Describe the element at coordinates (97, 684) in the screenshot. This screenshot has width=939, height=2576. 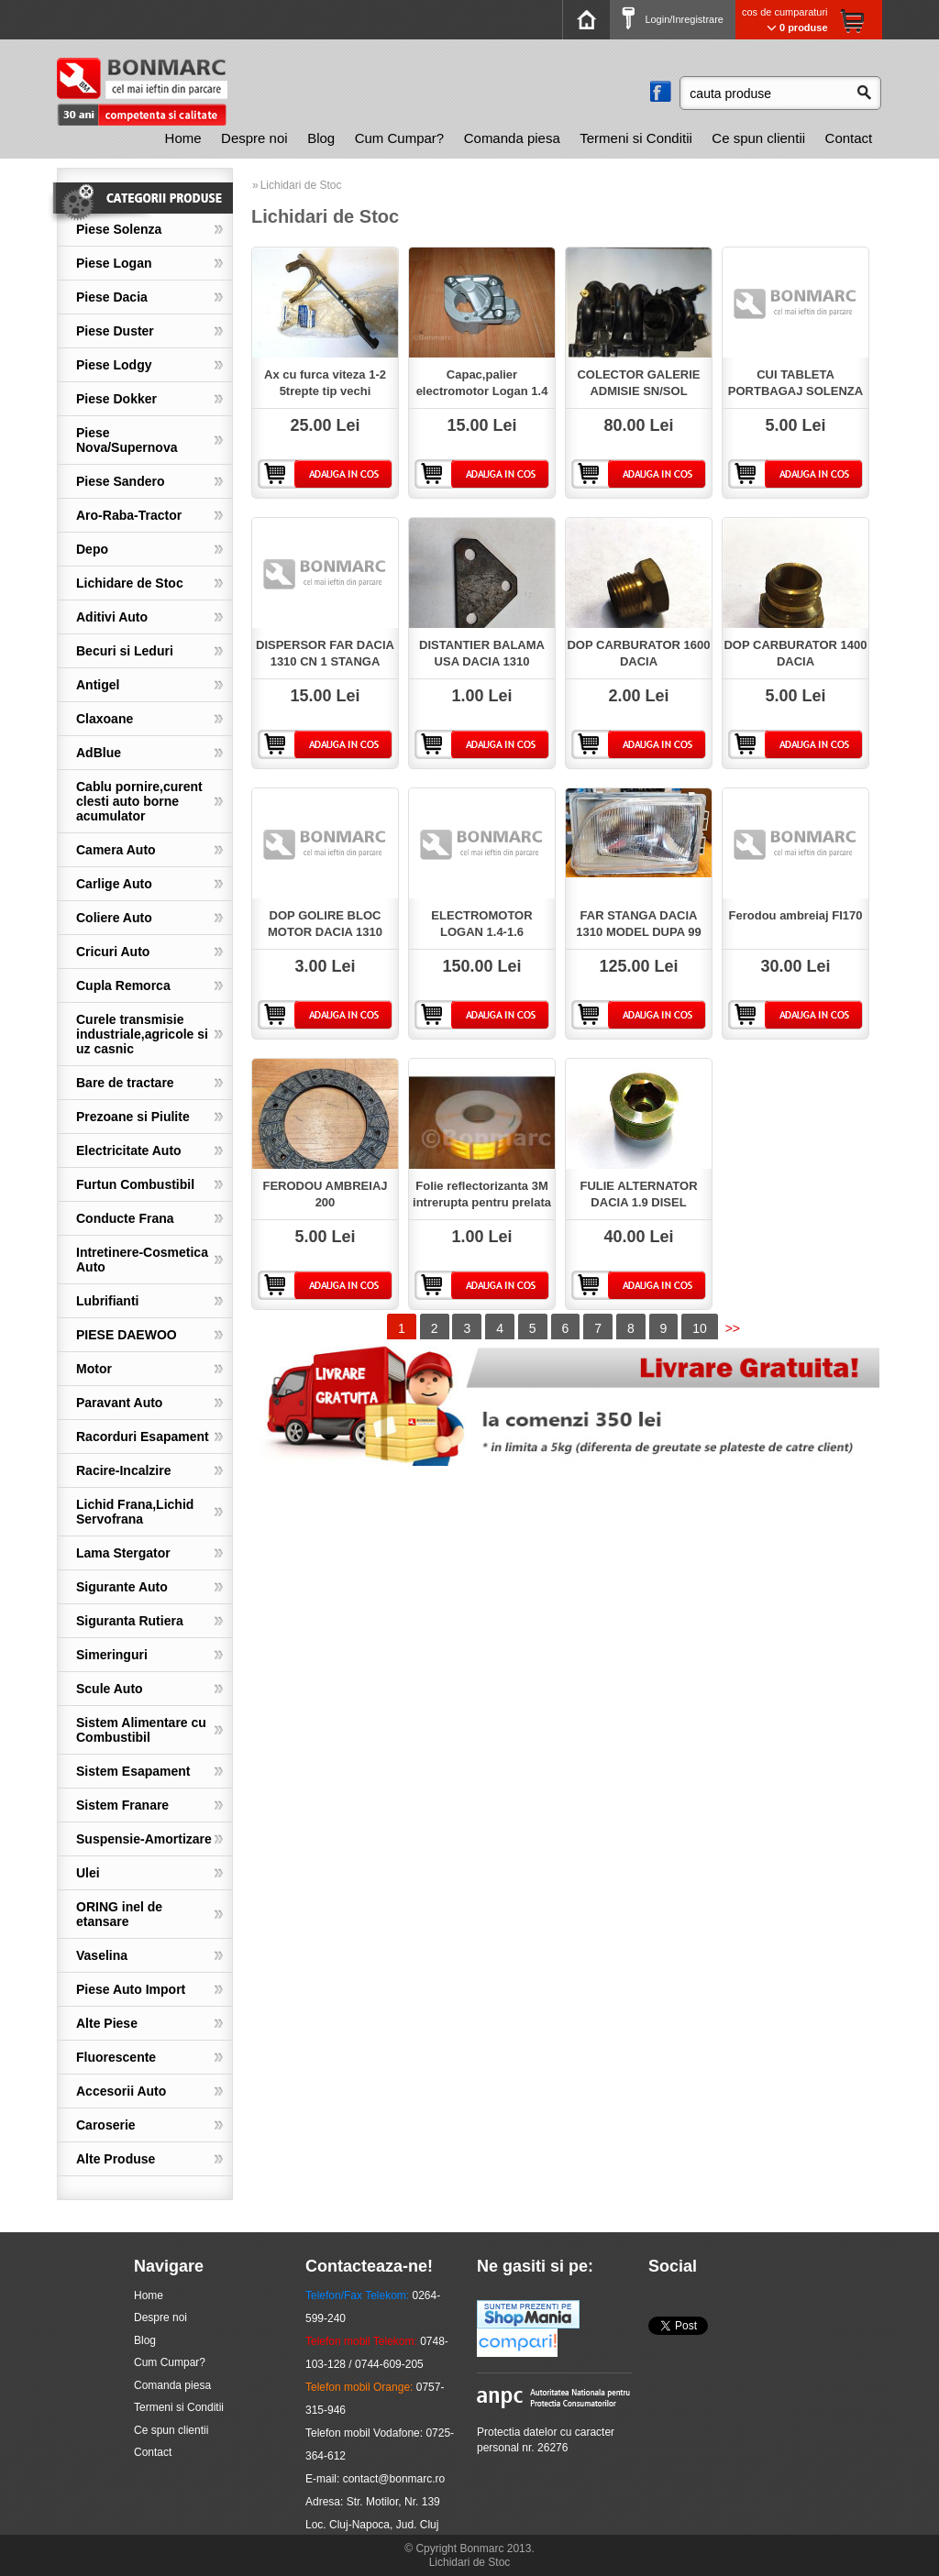
I see `Antigel` at that location.